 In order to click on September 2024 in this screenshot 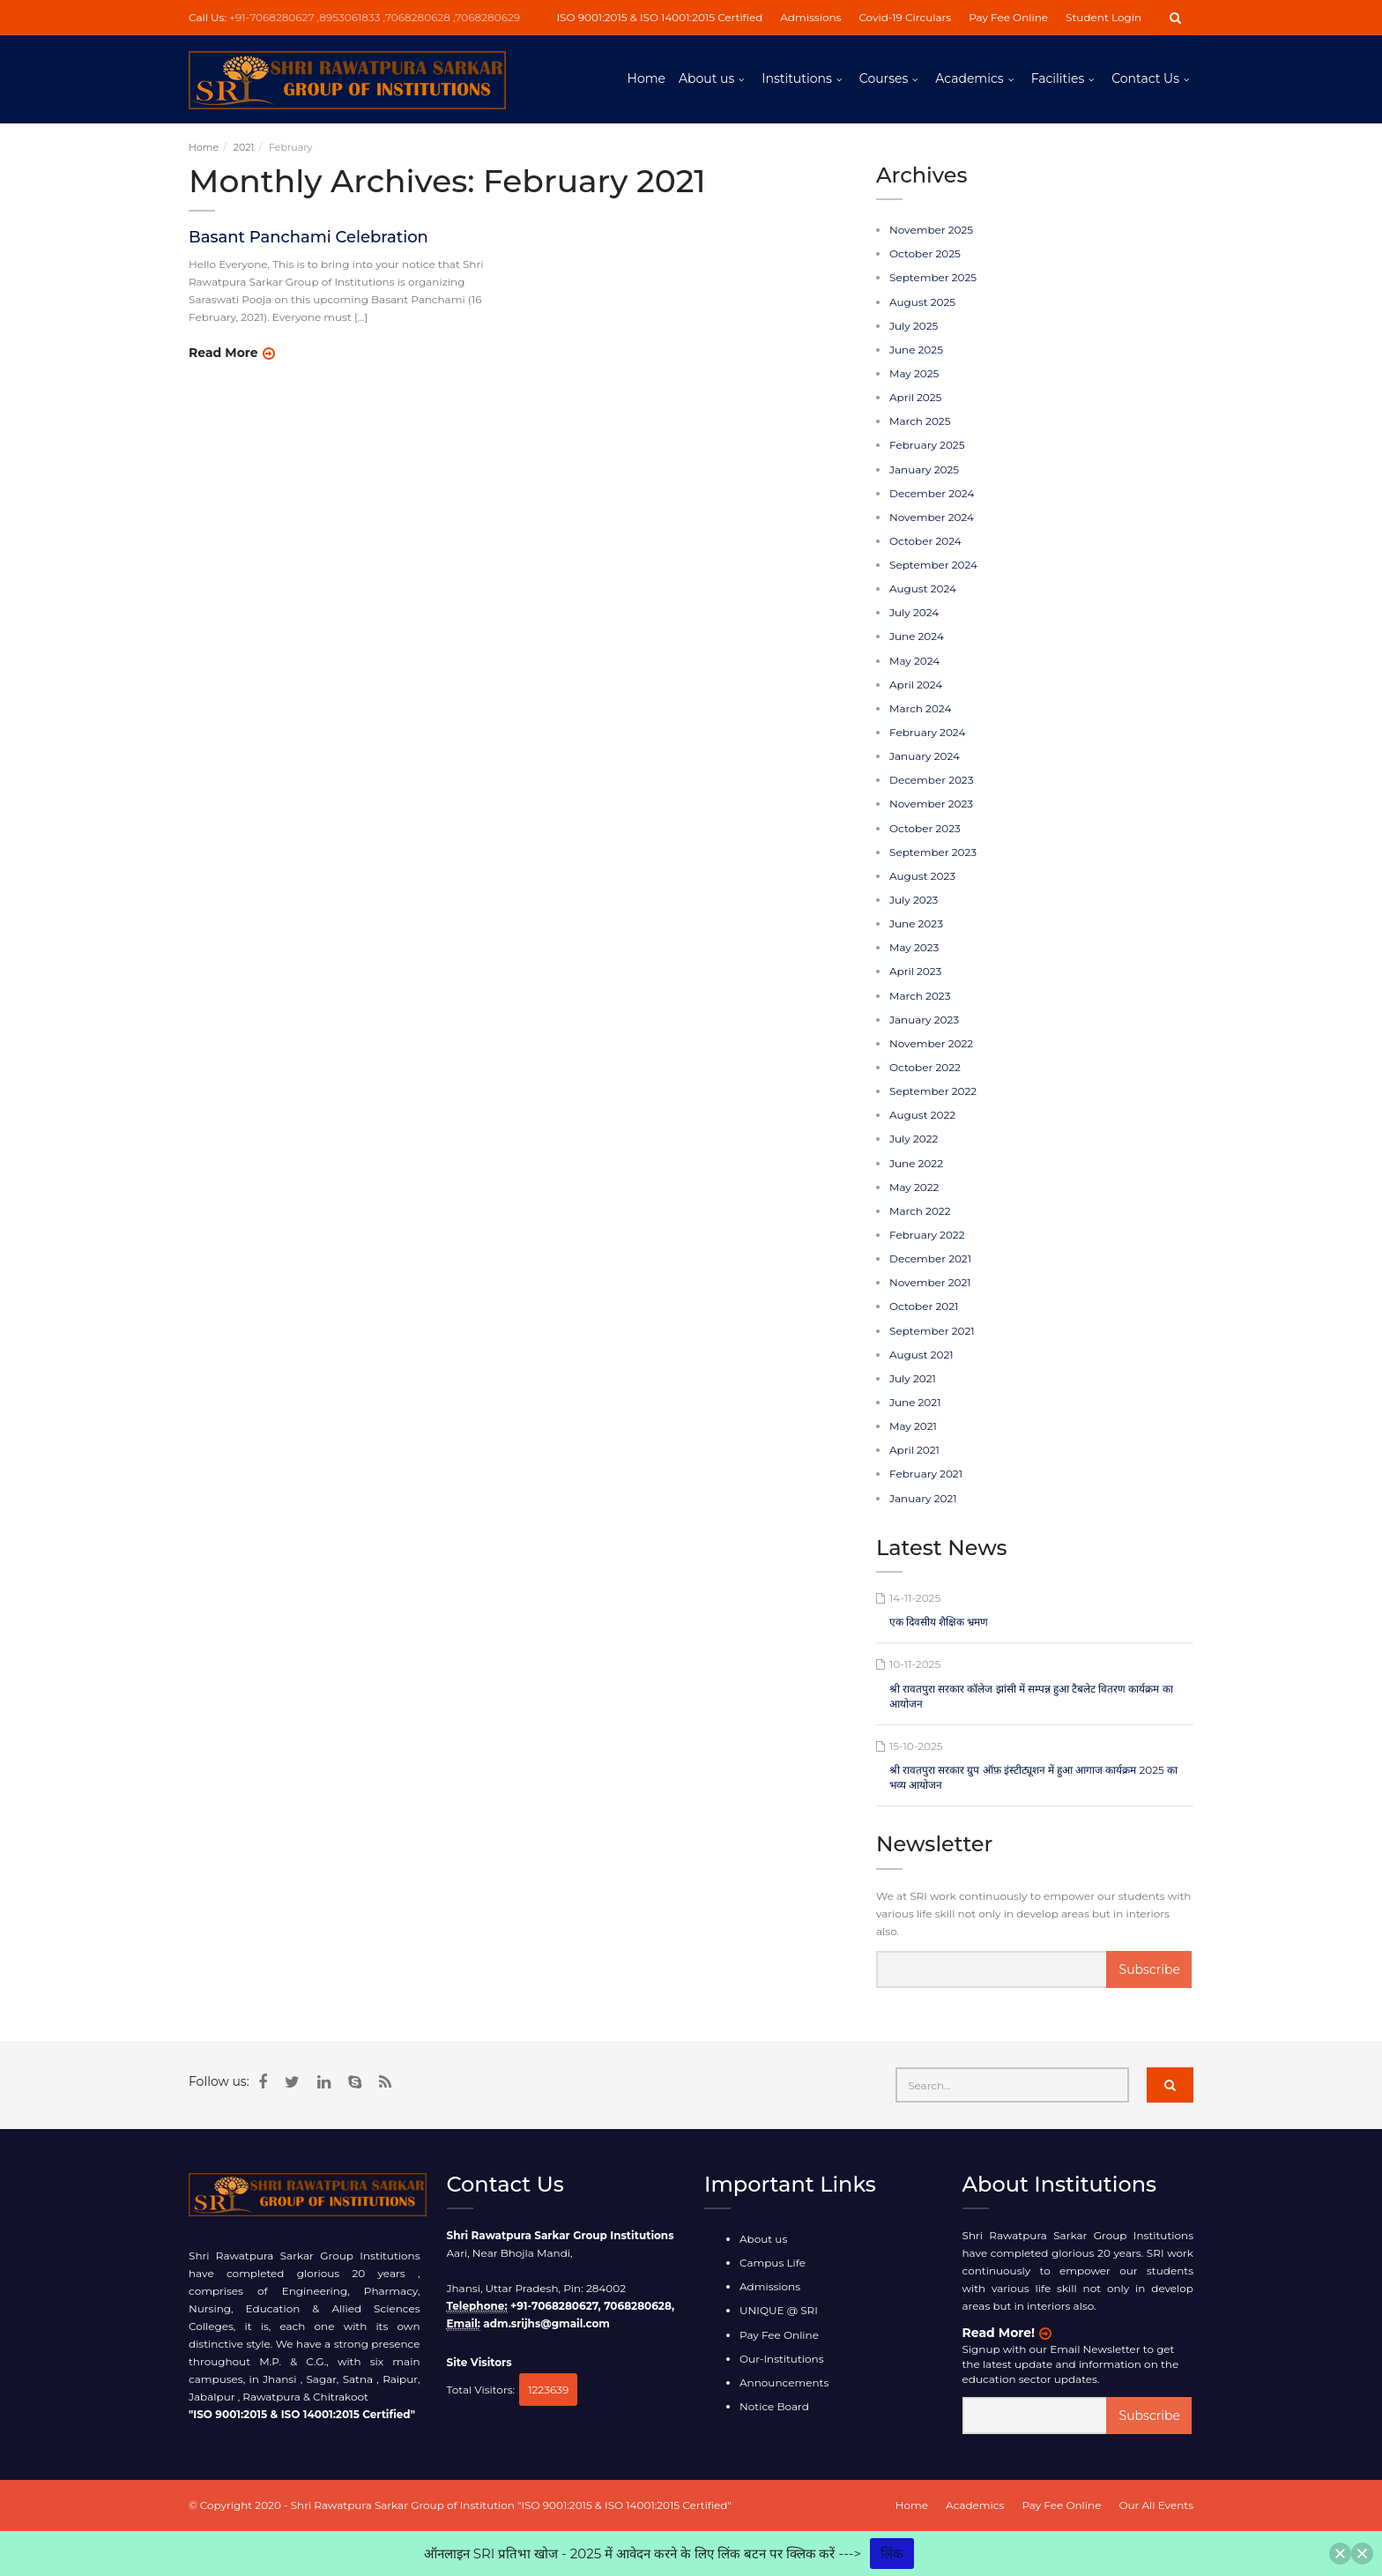, I will do `click(933, 564)`.